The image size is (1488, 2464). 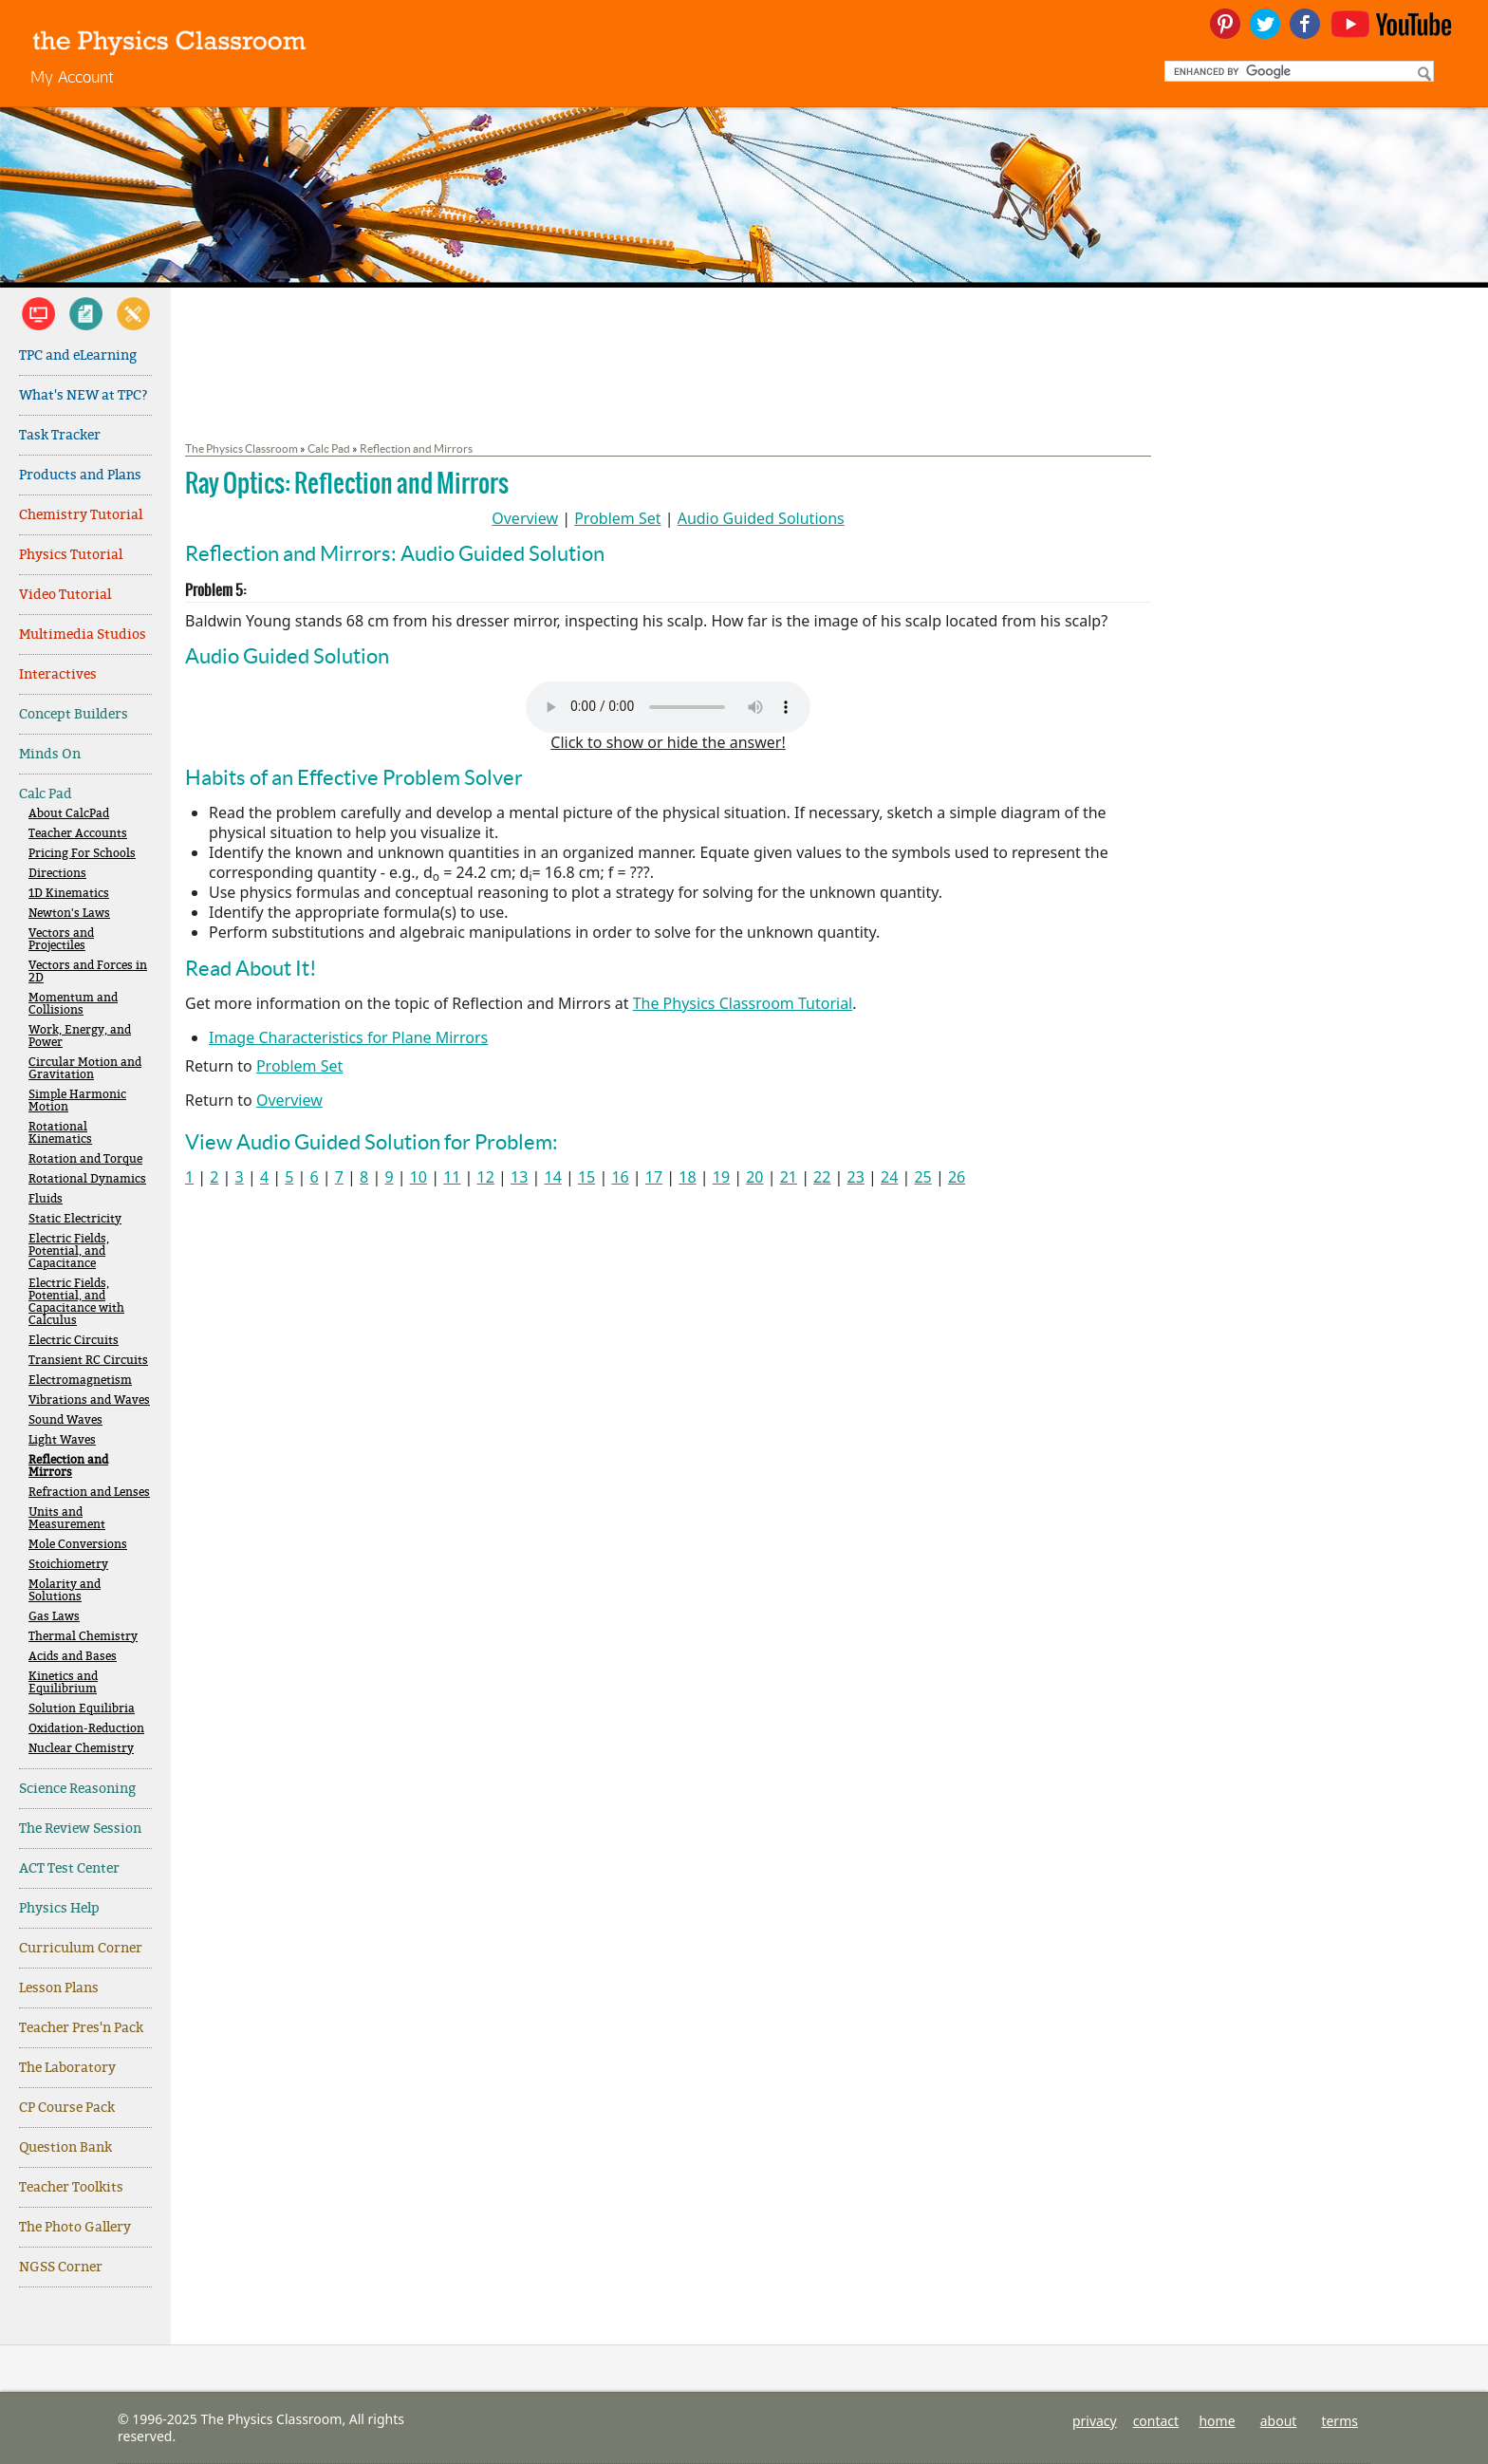 I want to click on about, so click(x=1278, y=2421).